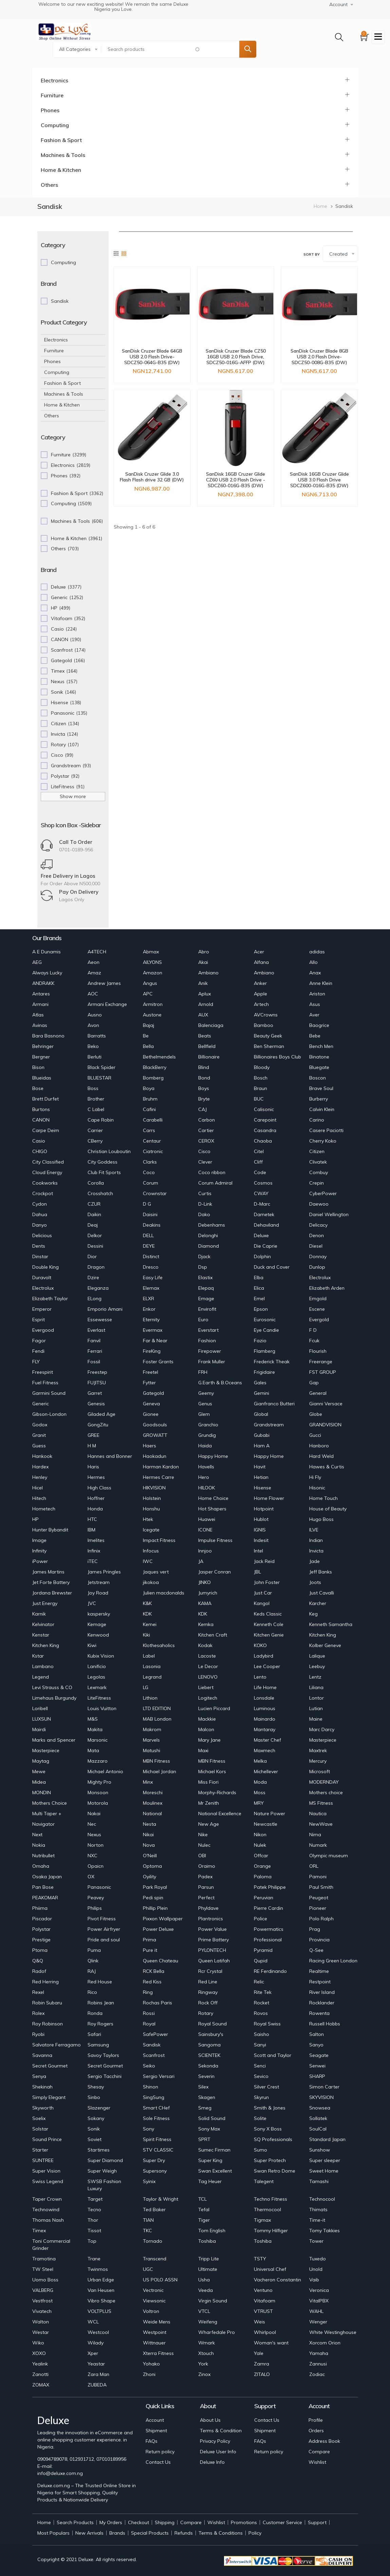 The height and width of the screenshot is (2576, 390). What do you see at coordinates (156, 2108) in the screenshot?
I see `Smart CHef` at bounding box center [156, 2108].